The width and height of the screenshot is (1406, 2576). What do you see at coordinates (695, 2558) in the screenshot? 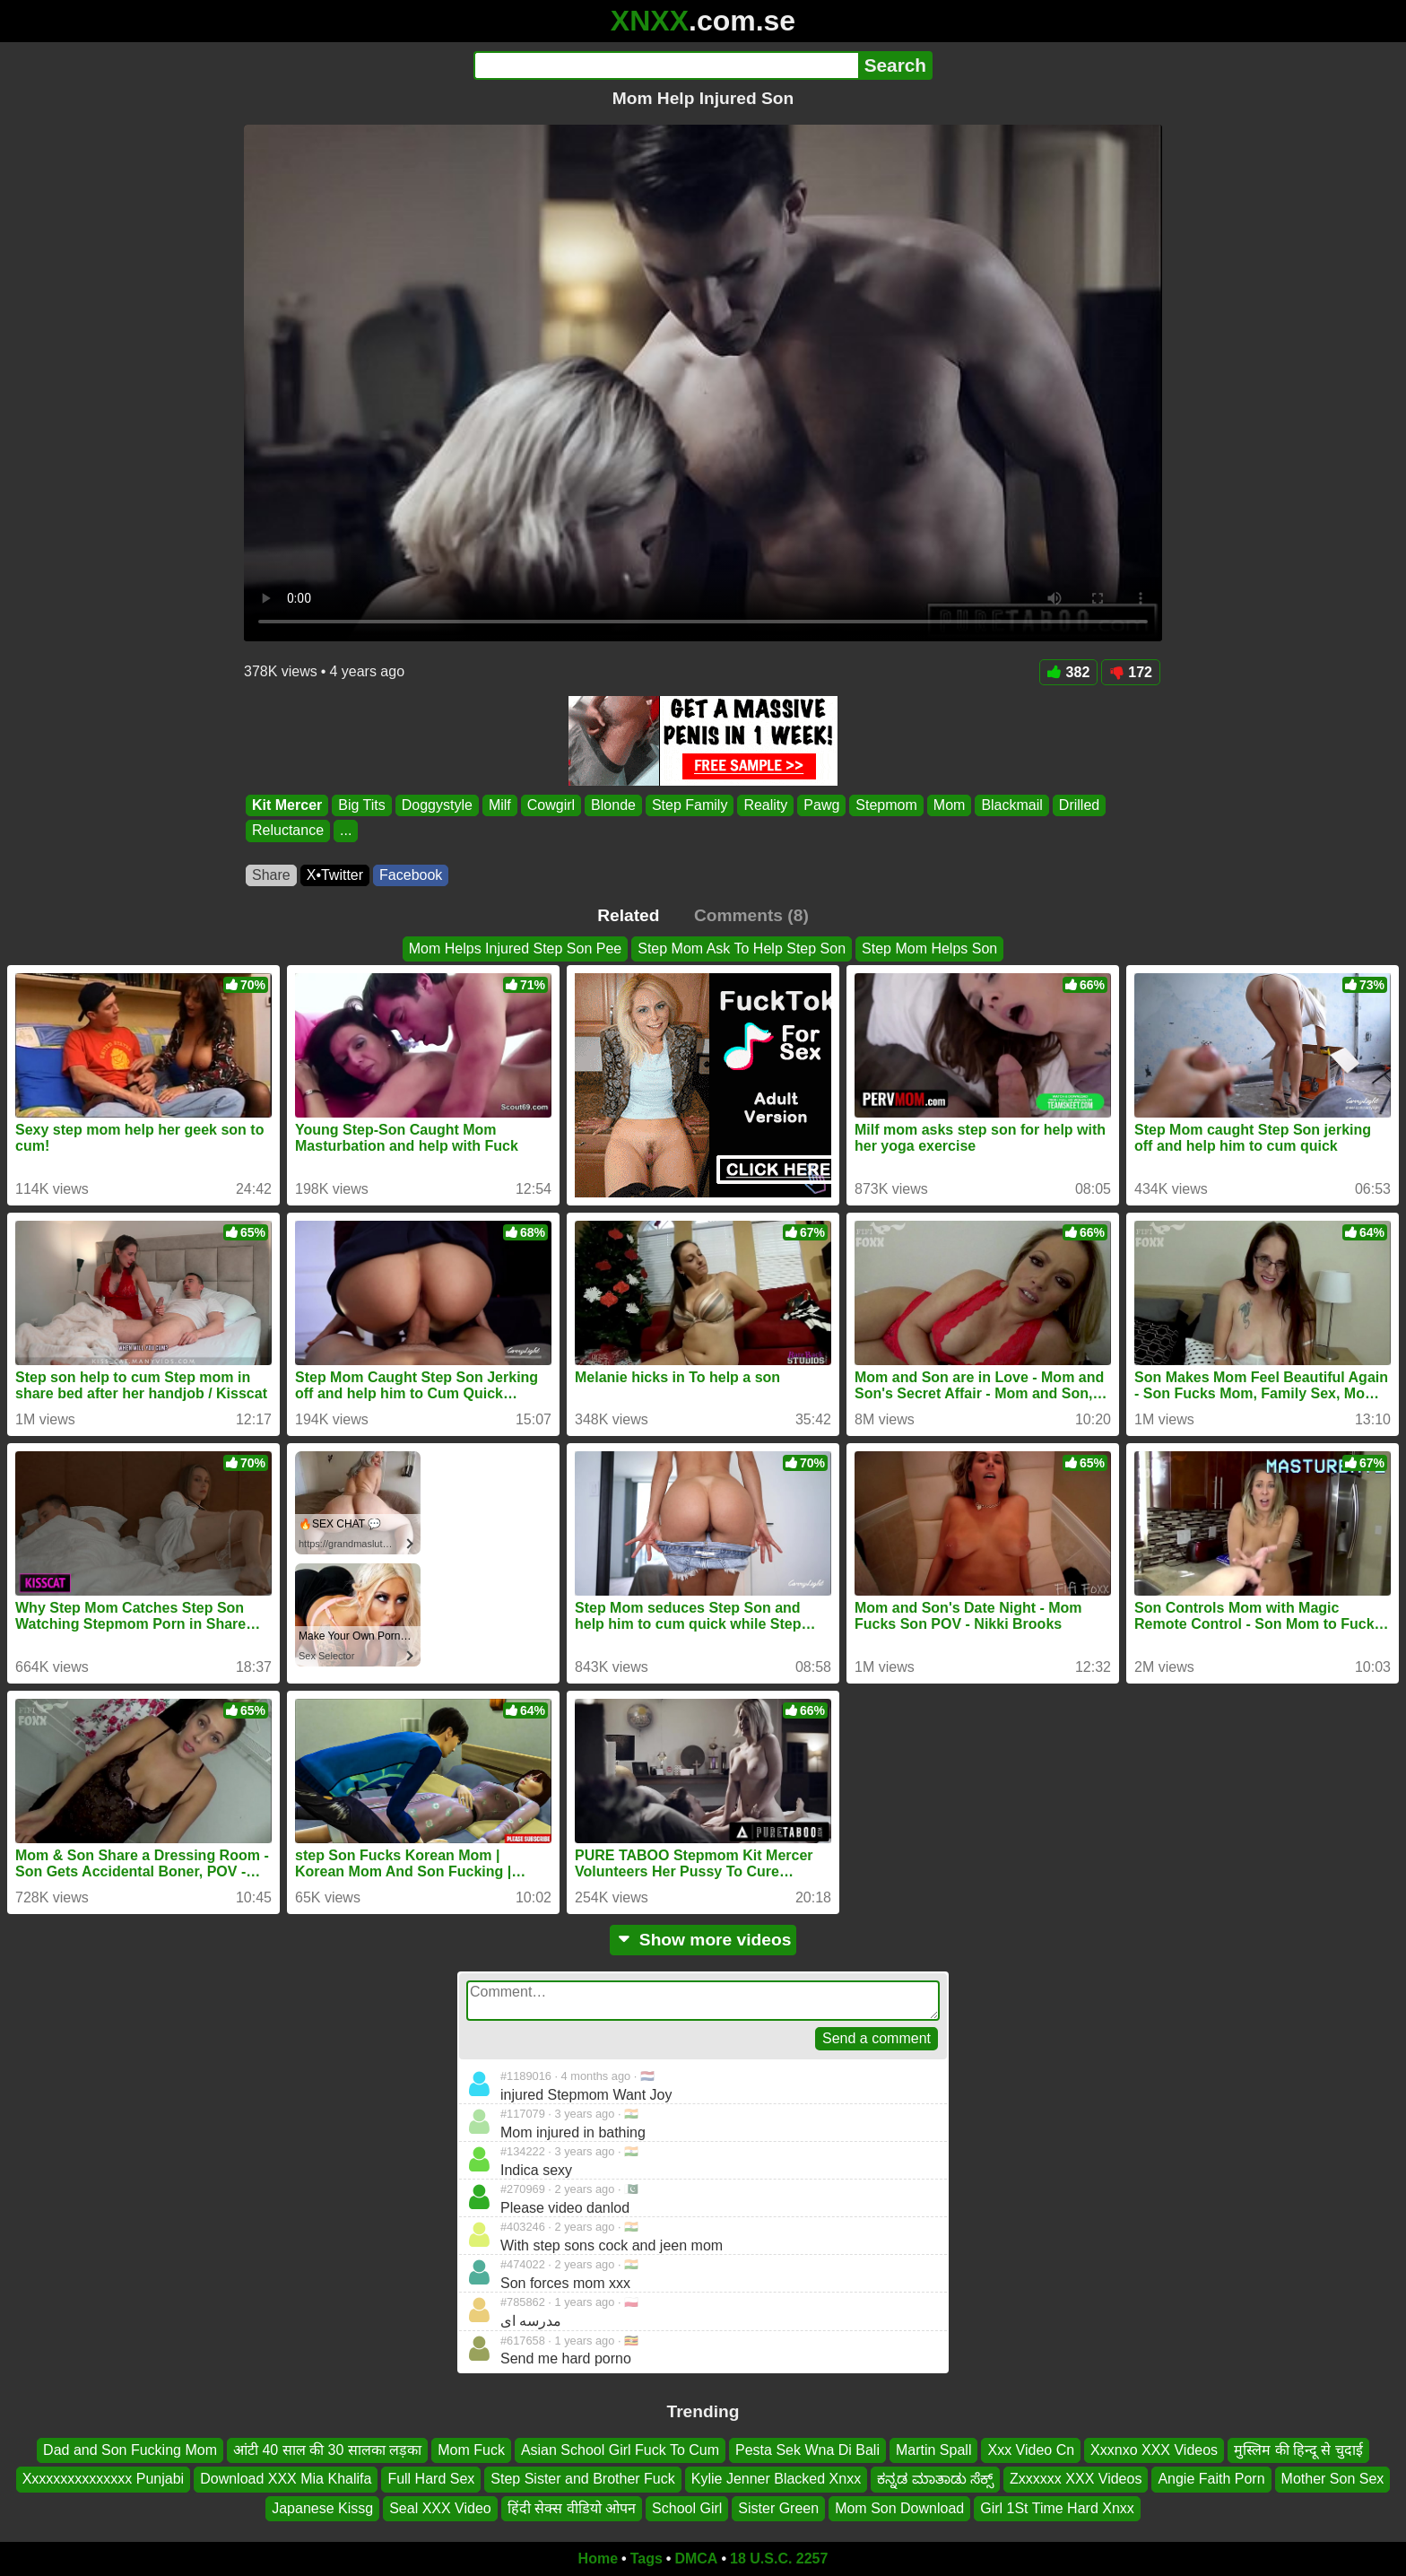
I see `DMCA` at bounding box center [695, 2558].